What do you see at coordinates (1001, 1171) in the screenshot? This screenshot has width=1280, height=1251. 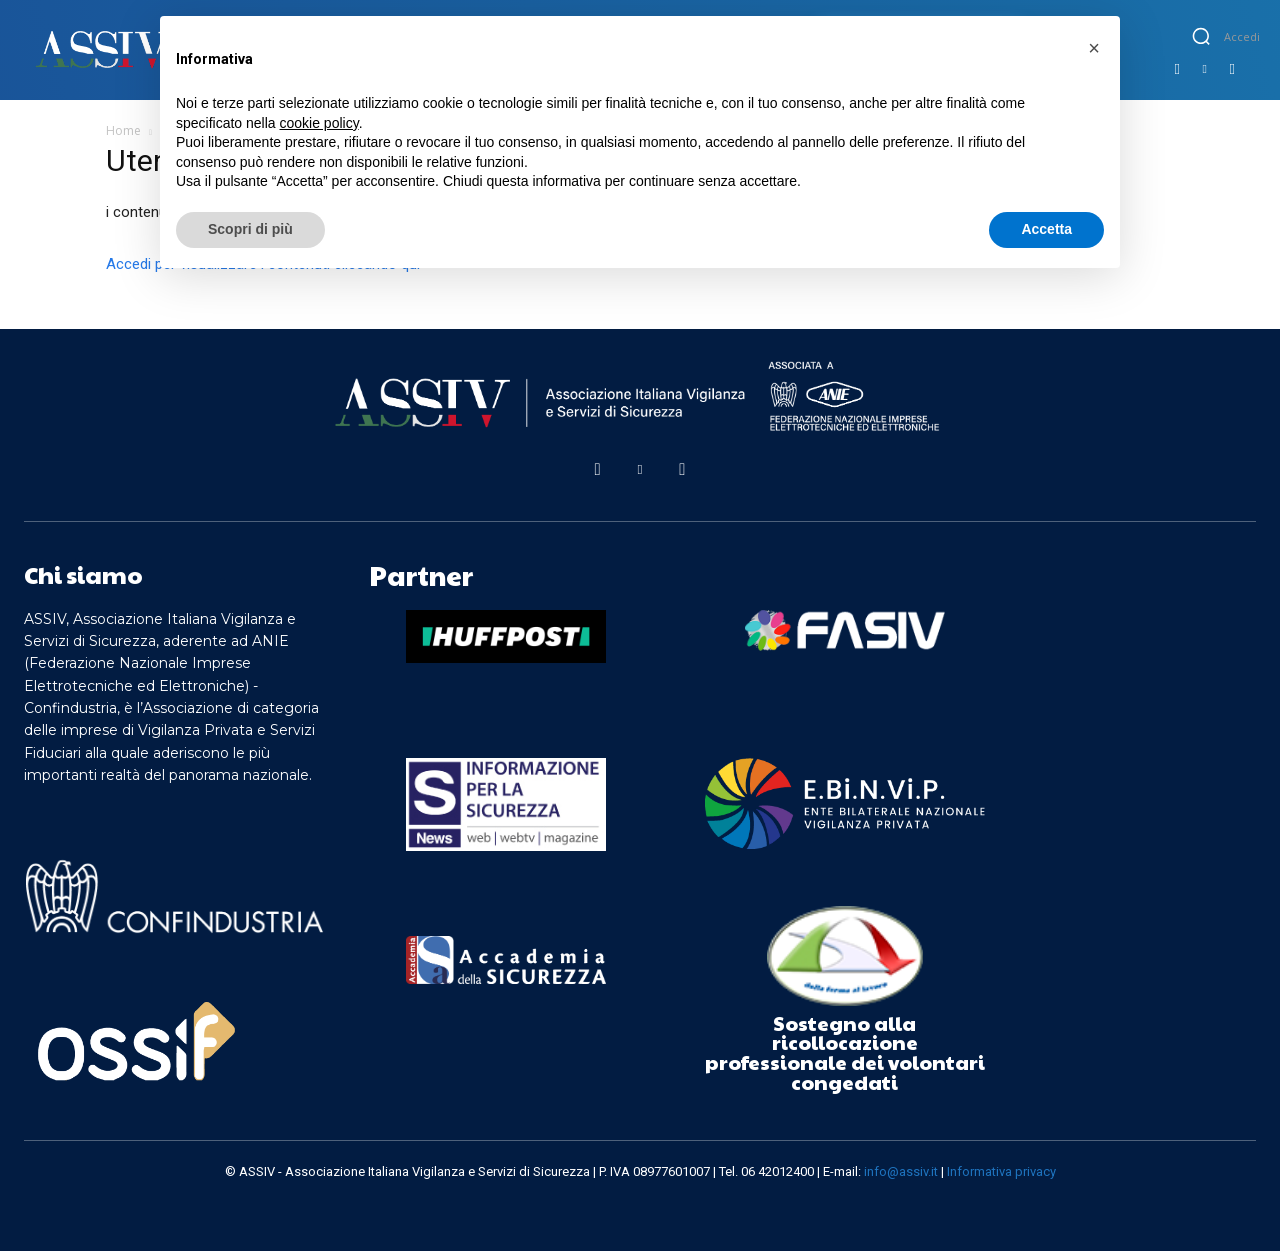 I see `Informativa privacy` at bounding box center [1001, 1171].